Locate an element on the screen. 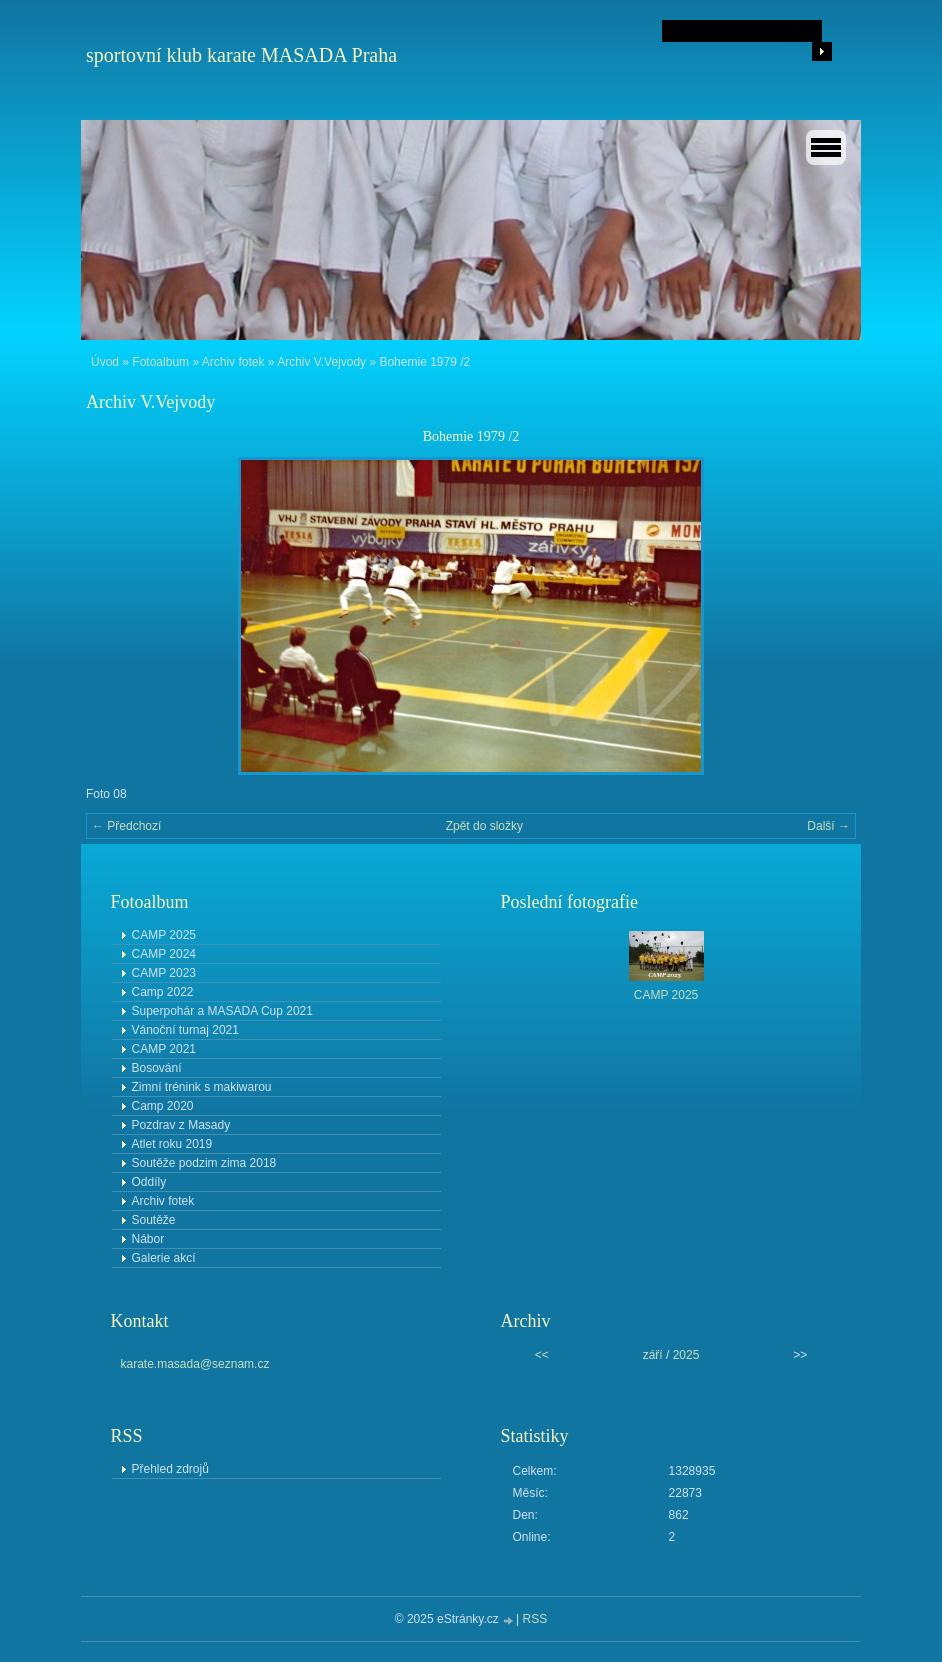 The image size is (942, 1662). CAMP 2023 is located at coordinates (164, 973).